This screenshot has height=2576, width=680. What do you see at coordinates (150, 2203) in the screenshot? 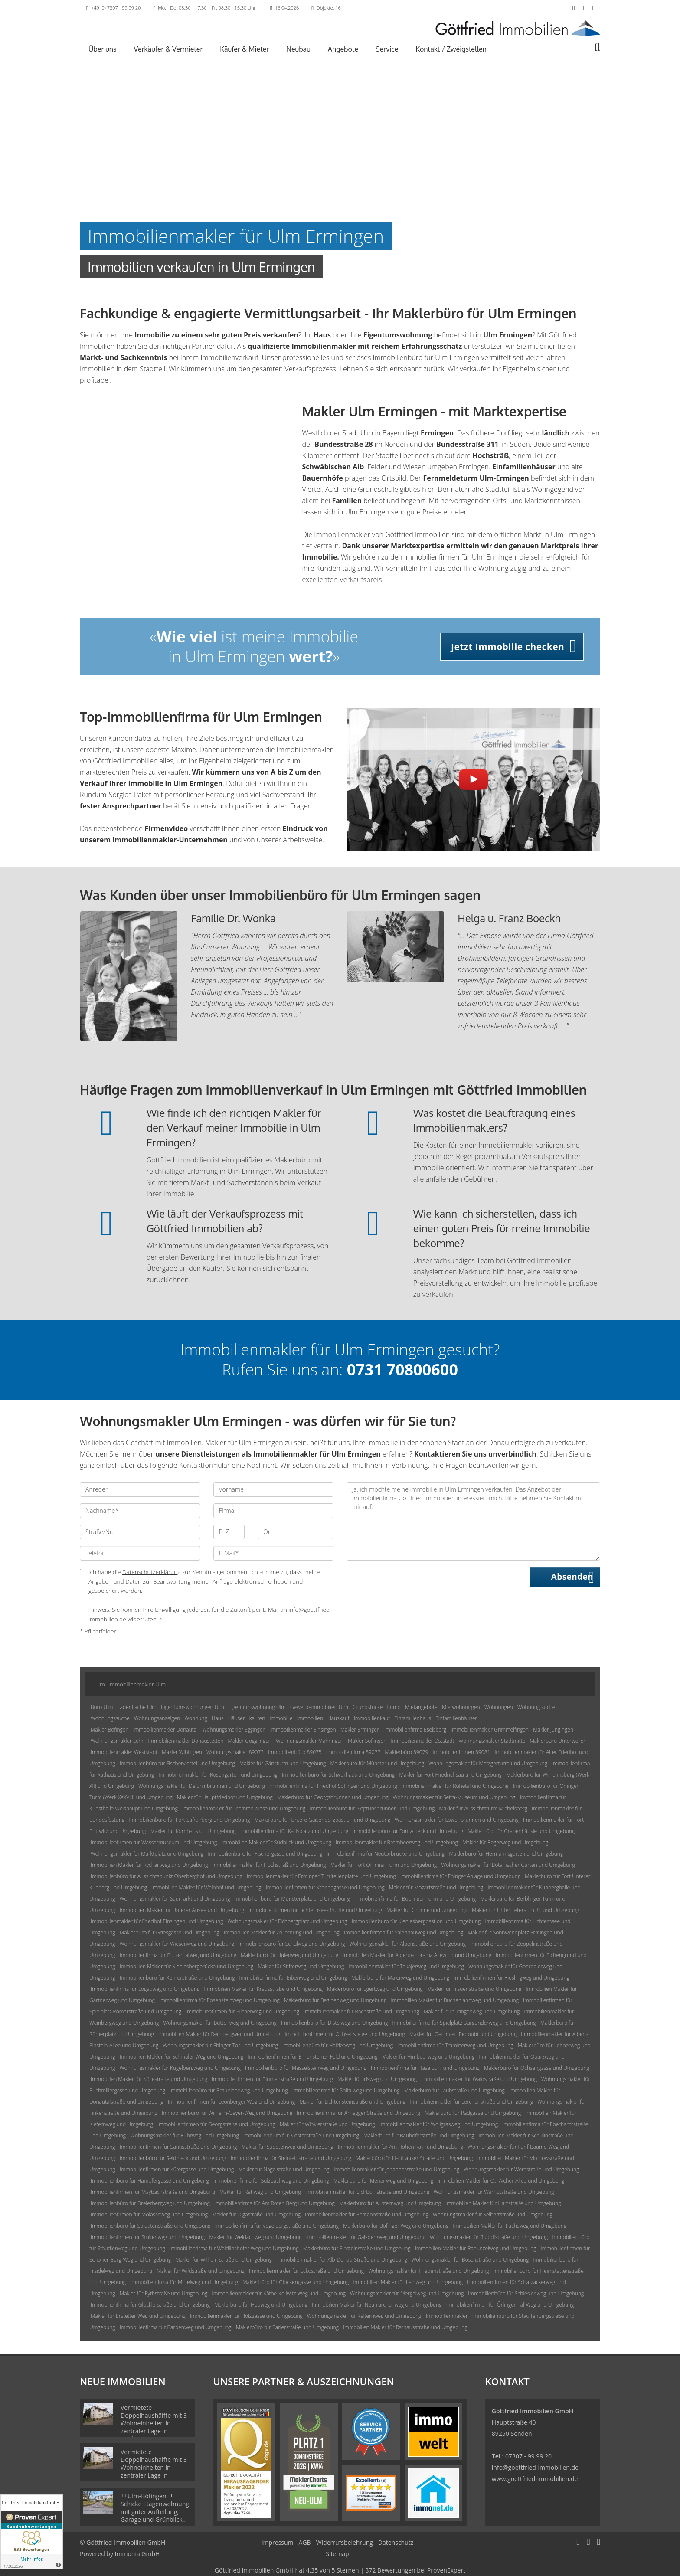
I see `Immobilienbüro für Dreierbergweg und Umgebung` at bounding box center [150, 2203].